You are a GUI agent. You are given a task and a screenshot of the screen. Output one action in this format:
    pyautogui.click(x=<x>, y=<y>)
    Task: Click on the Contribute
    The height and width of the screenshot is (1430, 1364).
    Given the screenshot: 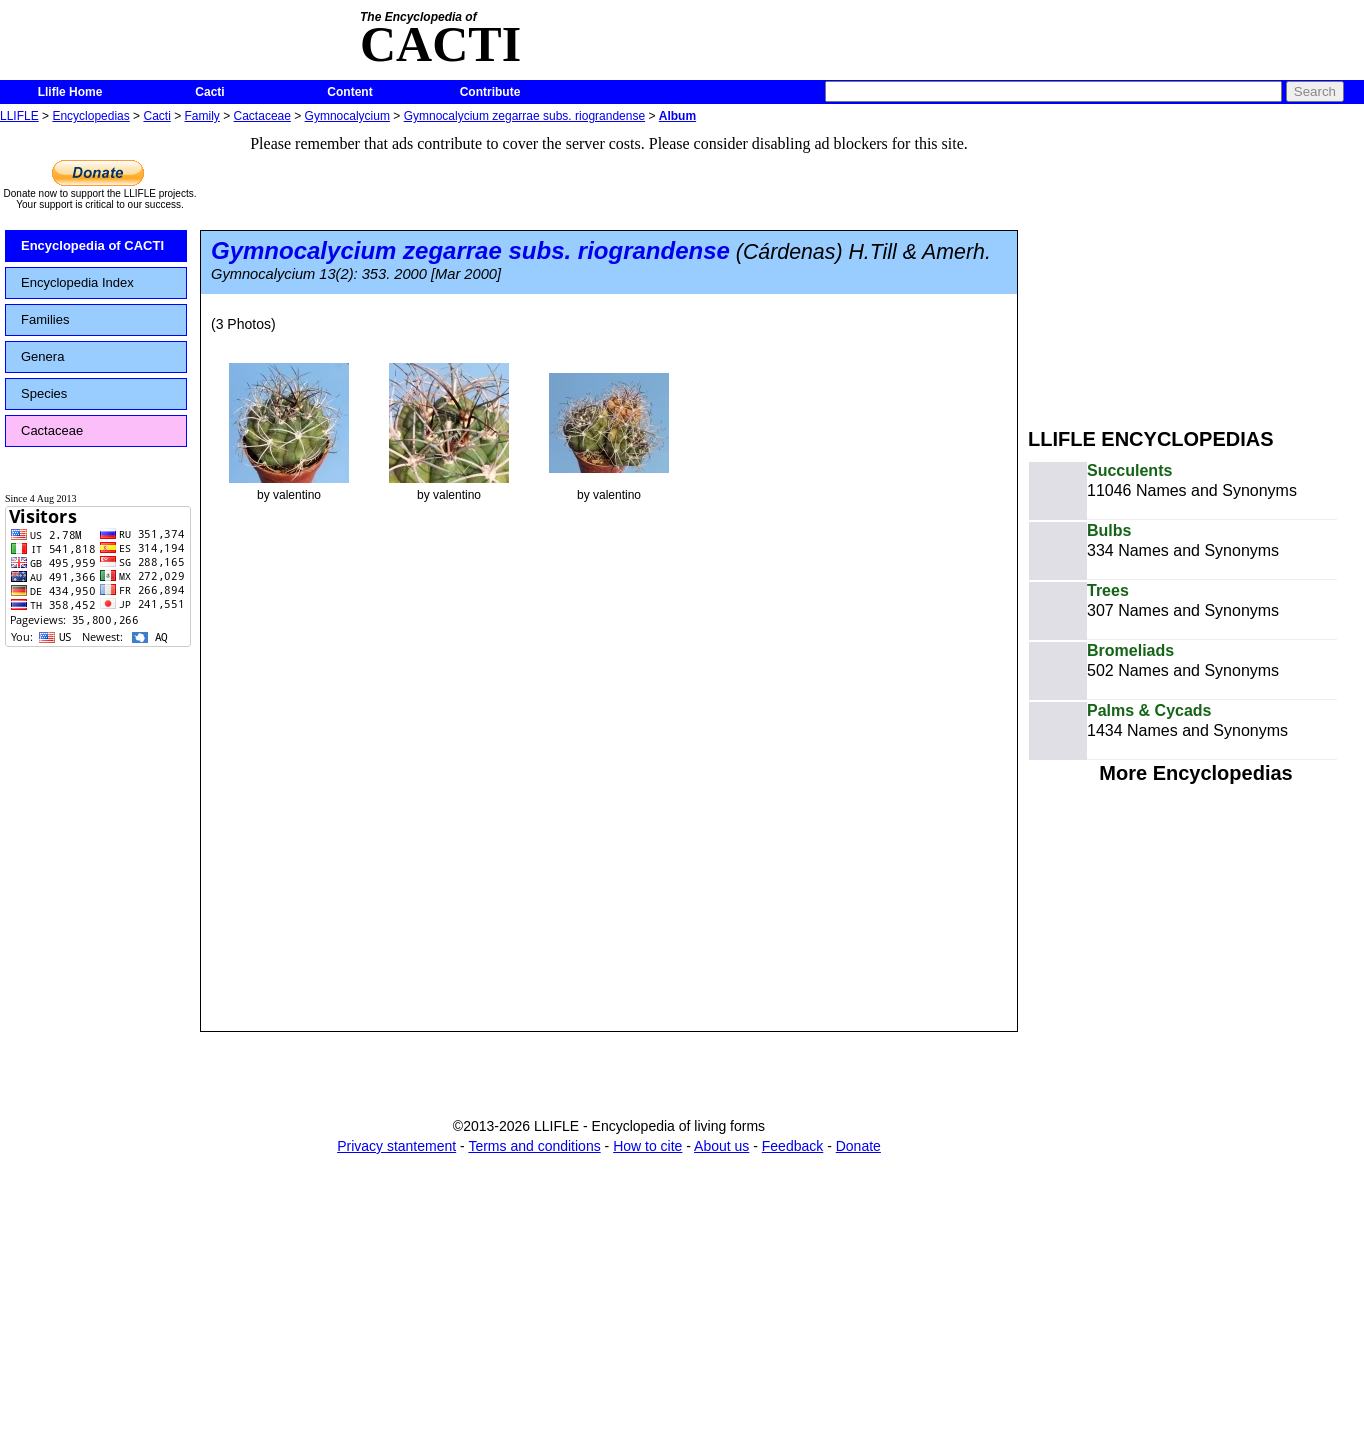 What is the action you would take?
    pyautogui.click(x=490, y=92)
    